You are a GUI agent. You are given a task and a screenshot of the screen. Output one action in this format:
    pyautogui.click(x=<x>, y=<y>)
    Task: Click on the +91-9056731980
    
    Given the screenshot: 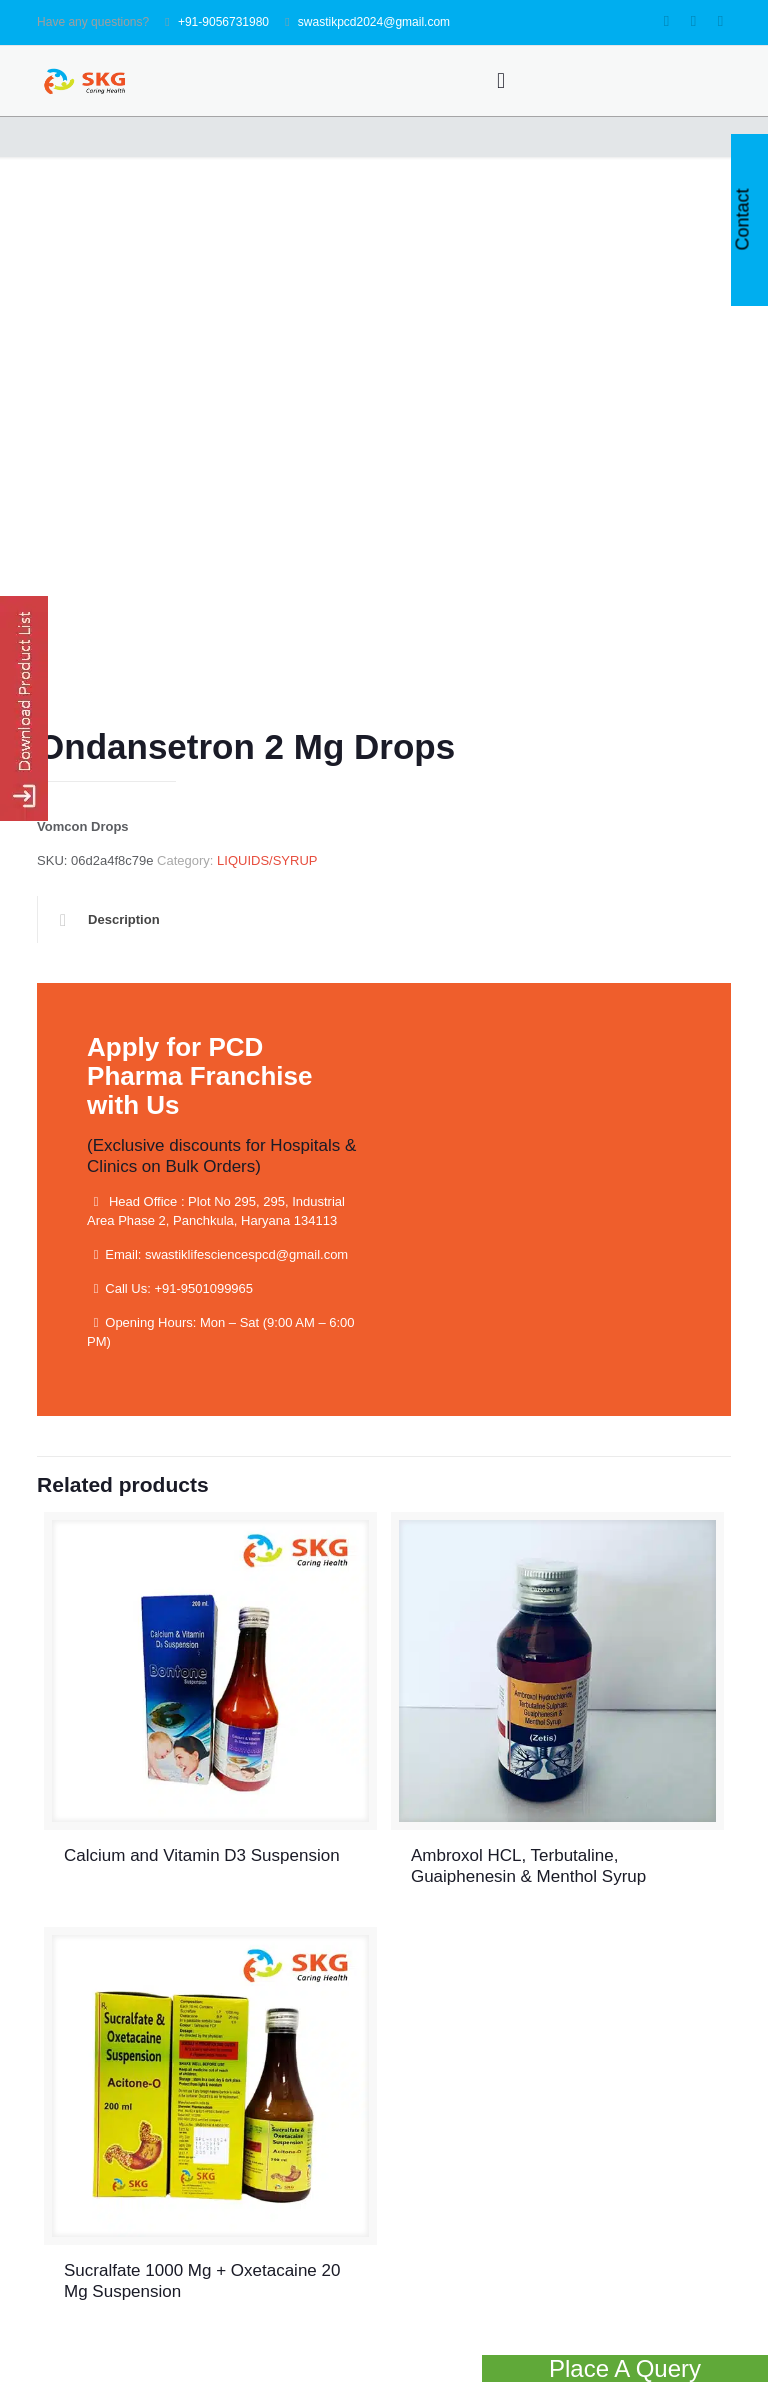 What is the action you would take?
    pyautogui.click(x=223, y=22)
    